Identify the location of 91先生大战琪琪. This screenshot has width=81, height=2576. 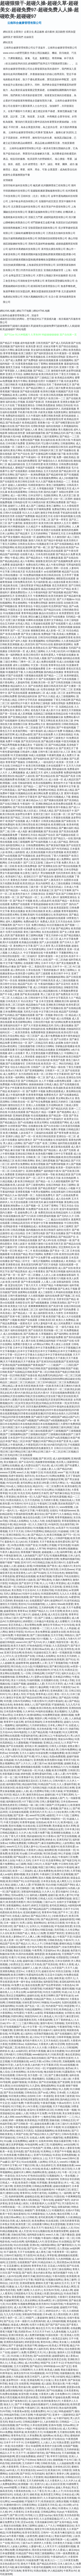
(51, 1992).